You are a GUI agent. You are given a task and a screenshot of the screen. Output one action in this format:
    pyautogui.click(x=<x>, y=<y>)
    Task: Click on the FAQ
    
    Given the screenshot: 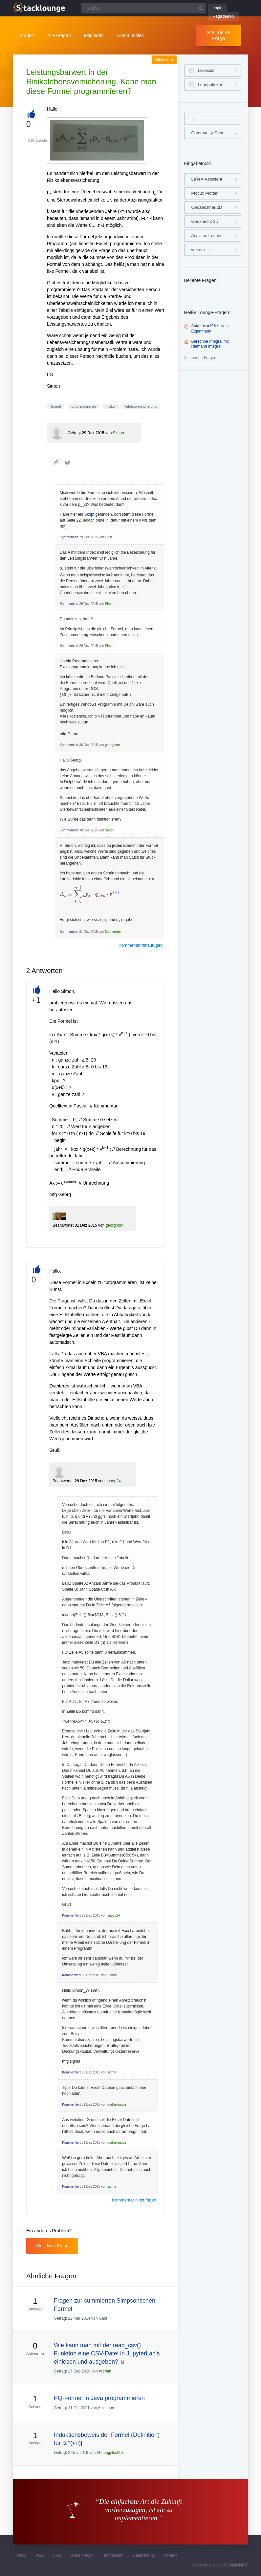 What is the action you would take?
    pyautogui.click(x=57, y=2555)
    